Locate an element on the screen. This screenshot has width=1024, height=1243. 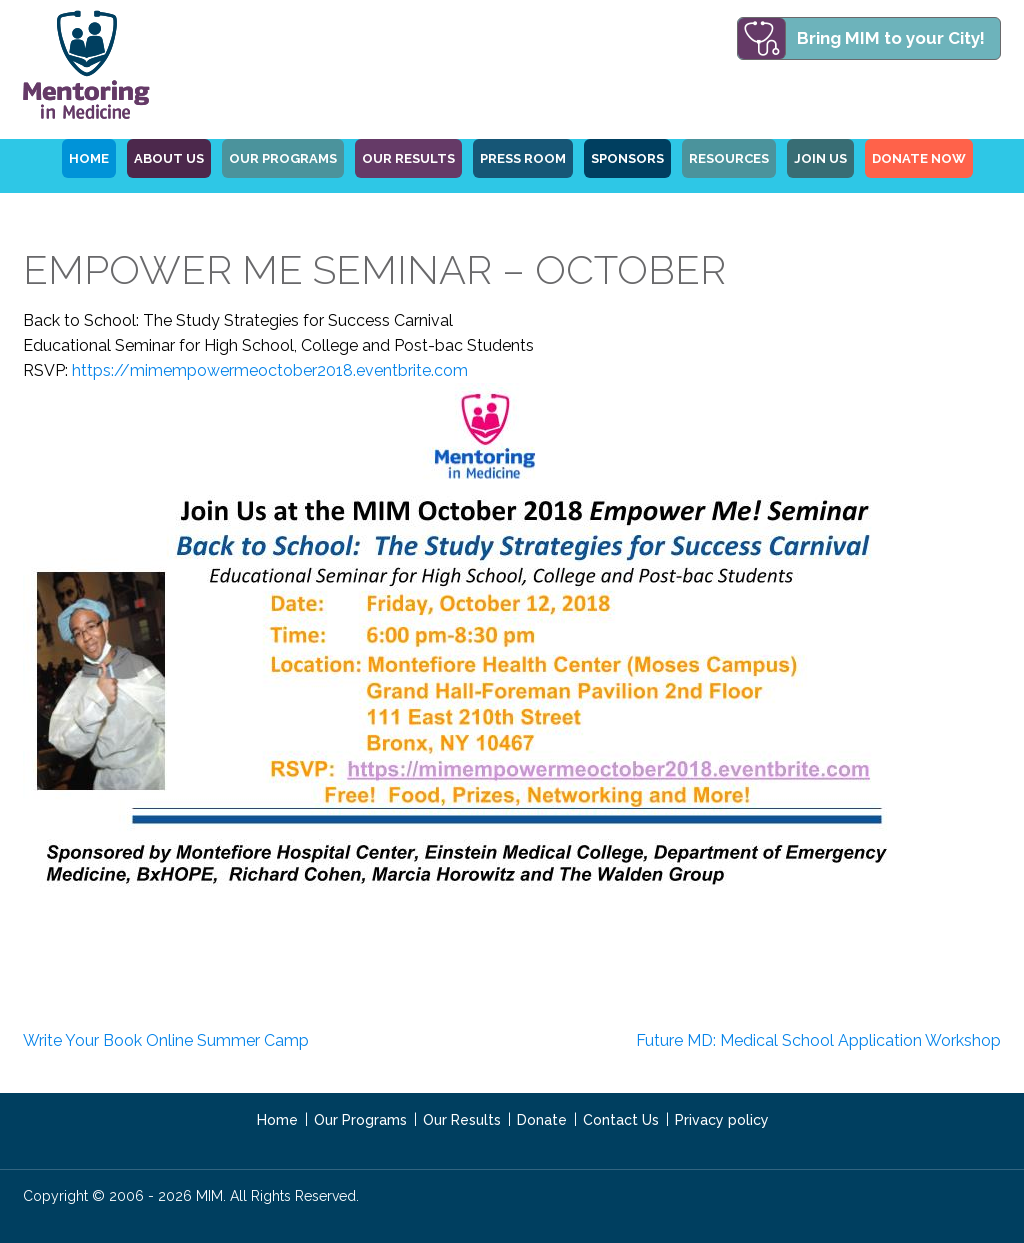
Join Us is located at coordinates (820, 158).